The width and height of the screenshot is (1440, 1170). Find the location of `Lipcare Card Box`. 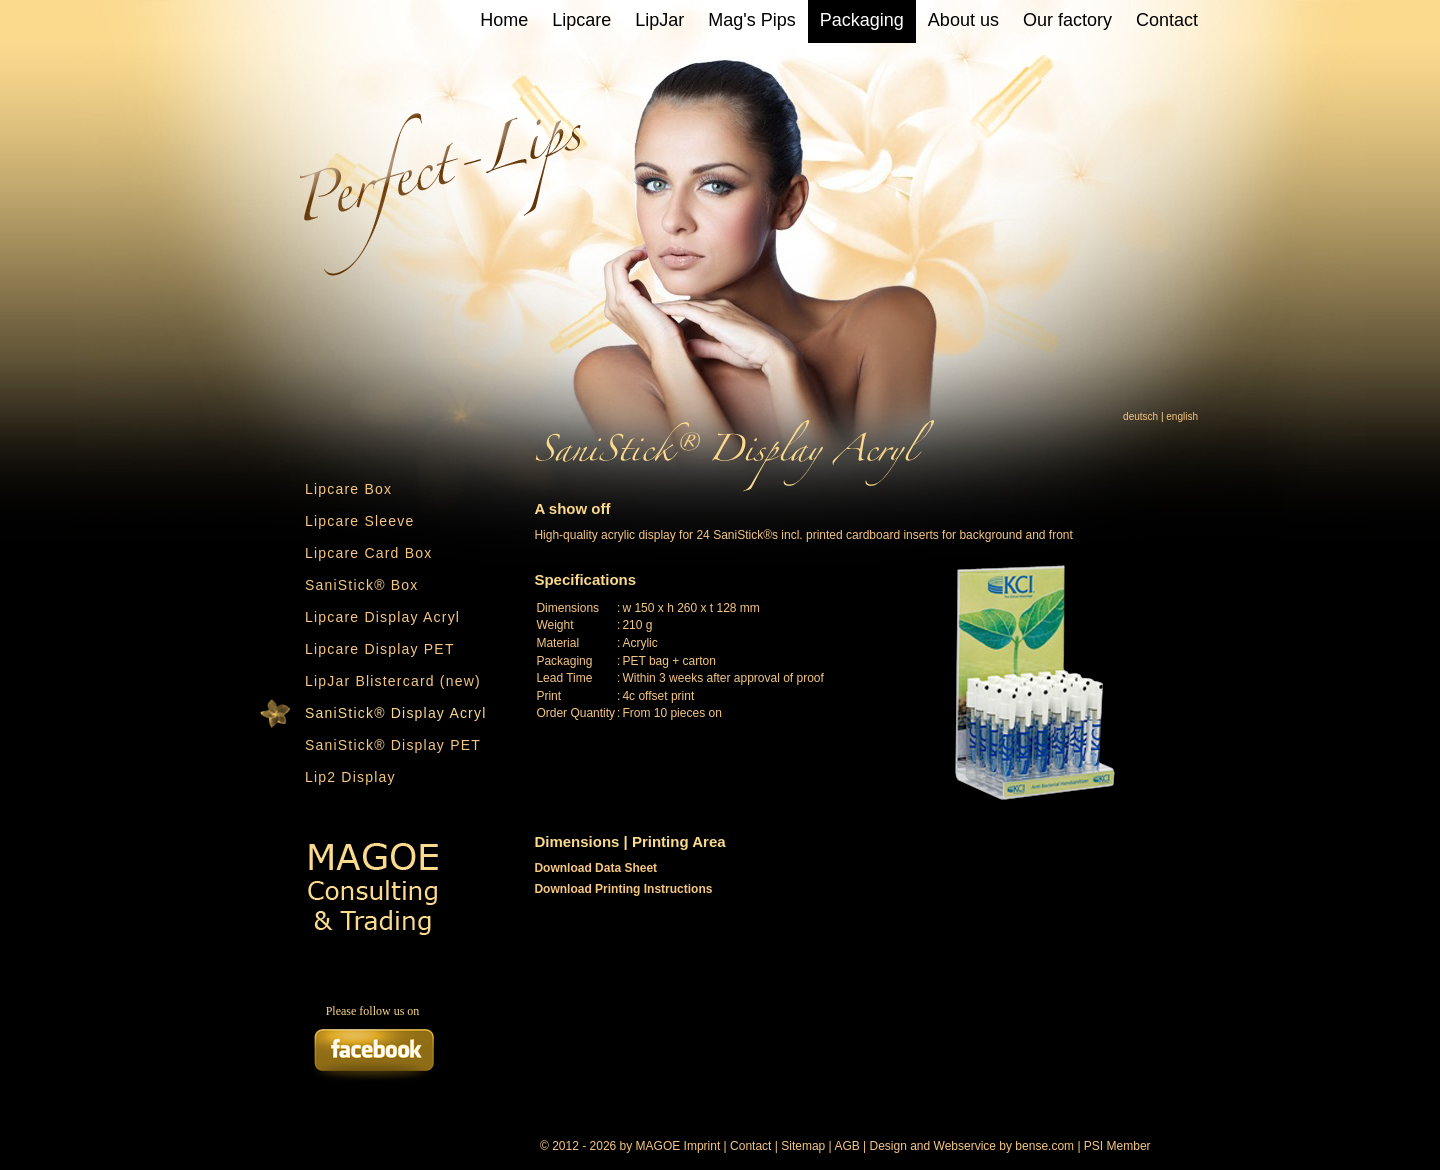

Lipcare Card Box is located at coordinates (368, 553).